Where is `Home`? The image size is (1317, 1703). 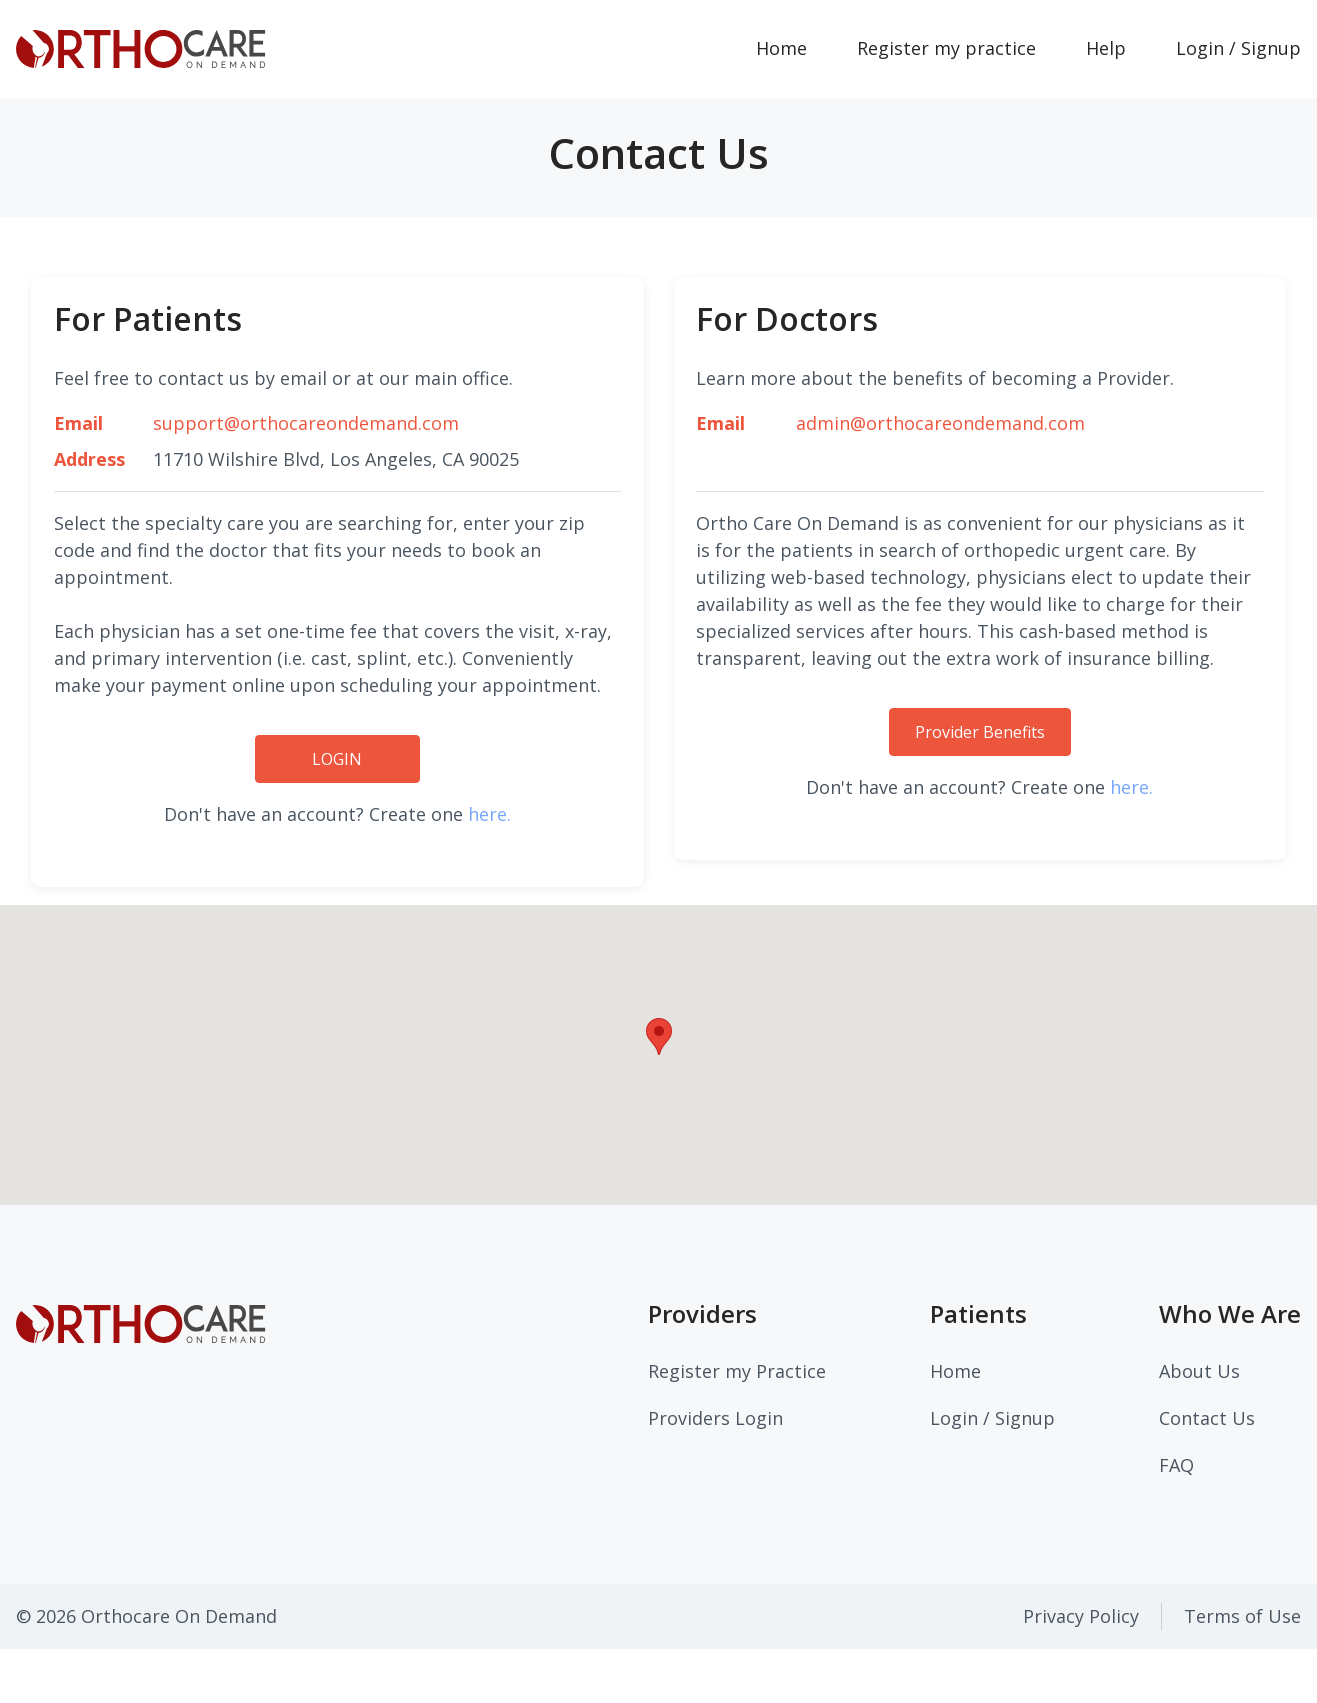 Home is located at coordinates (794, 47).